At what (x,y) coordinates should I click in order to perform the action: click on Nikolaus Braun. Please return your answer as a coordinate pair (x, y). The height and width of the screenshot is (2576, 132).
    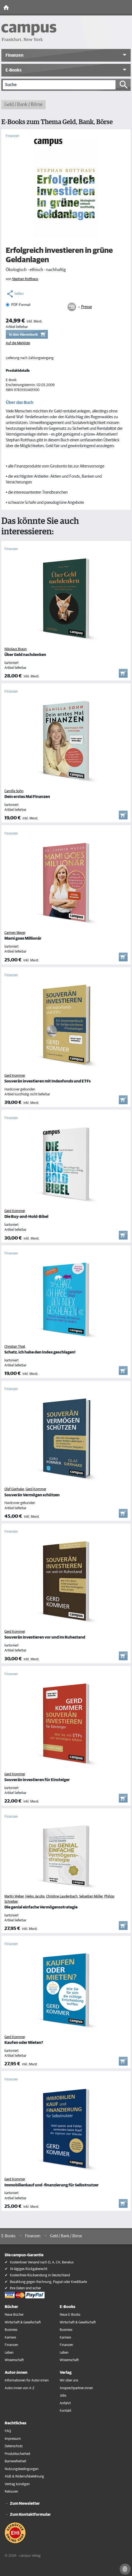
    Looking at the image, I should click on (15, 649).